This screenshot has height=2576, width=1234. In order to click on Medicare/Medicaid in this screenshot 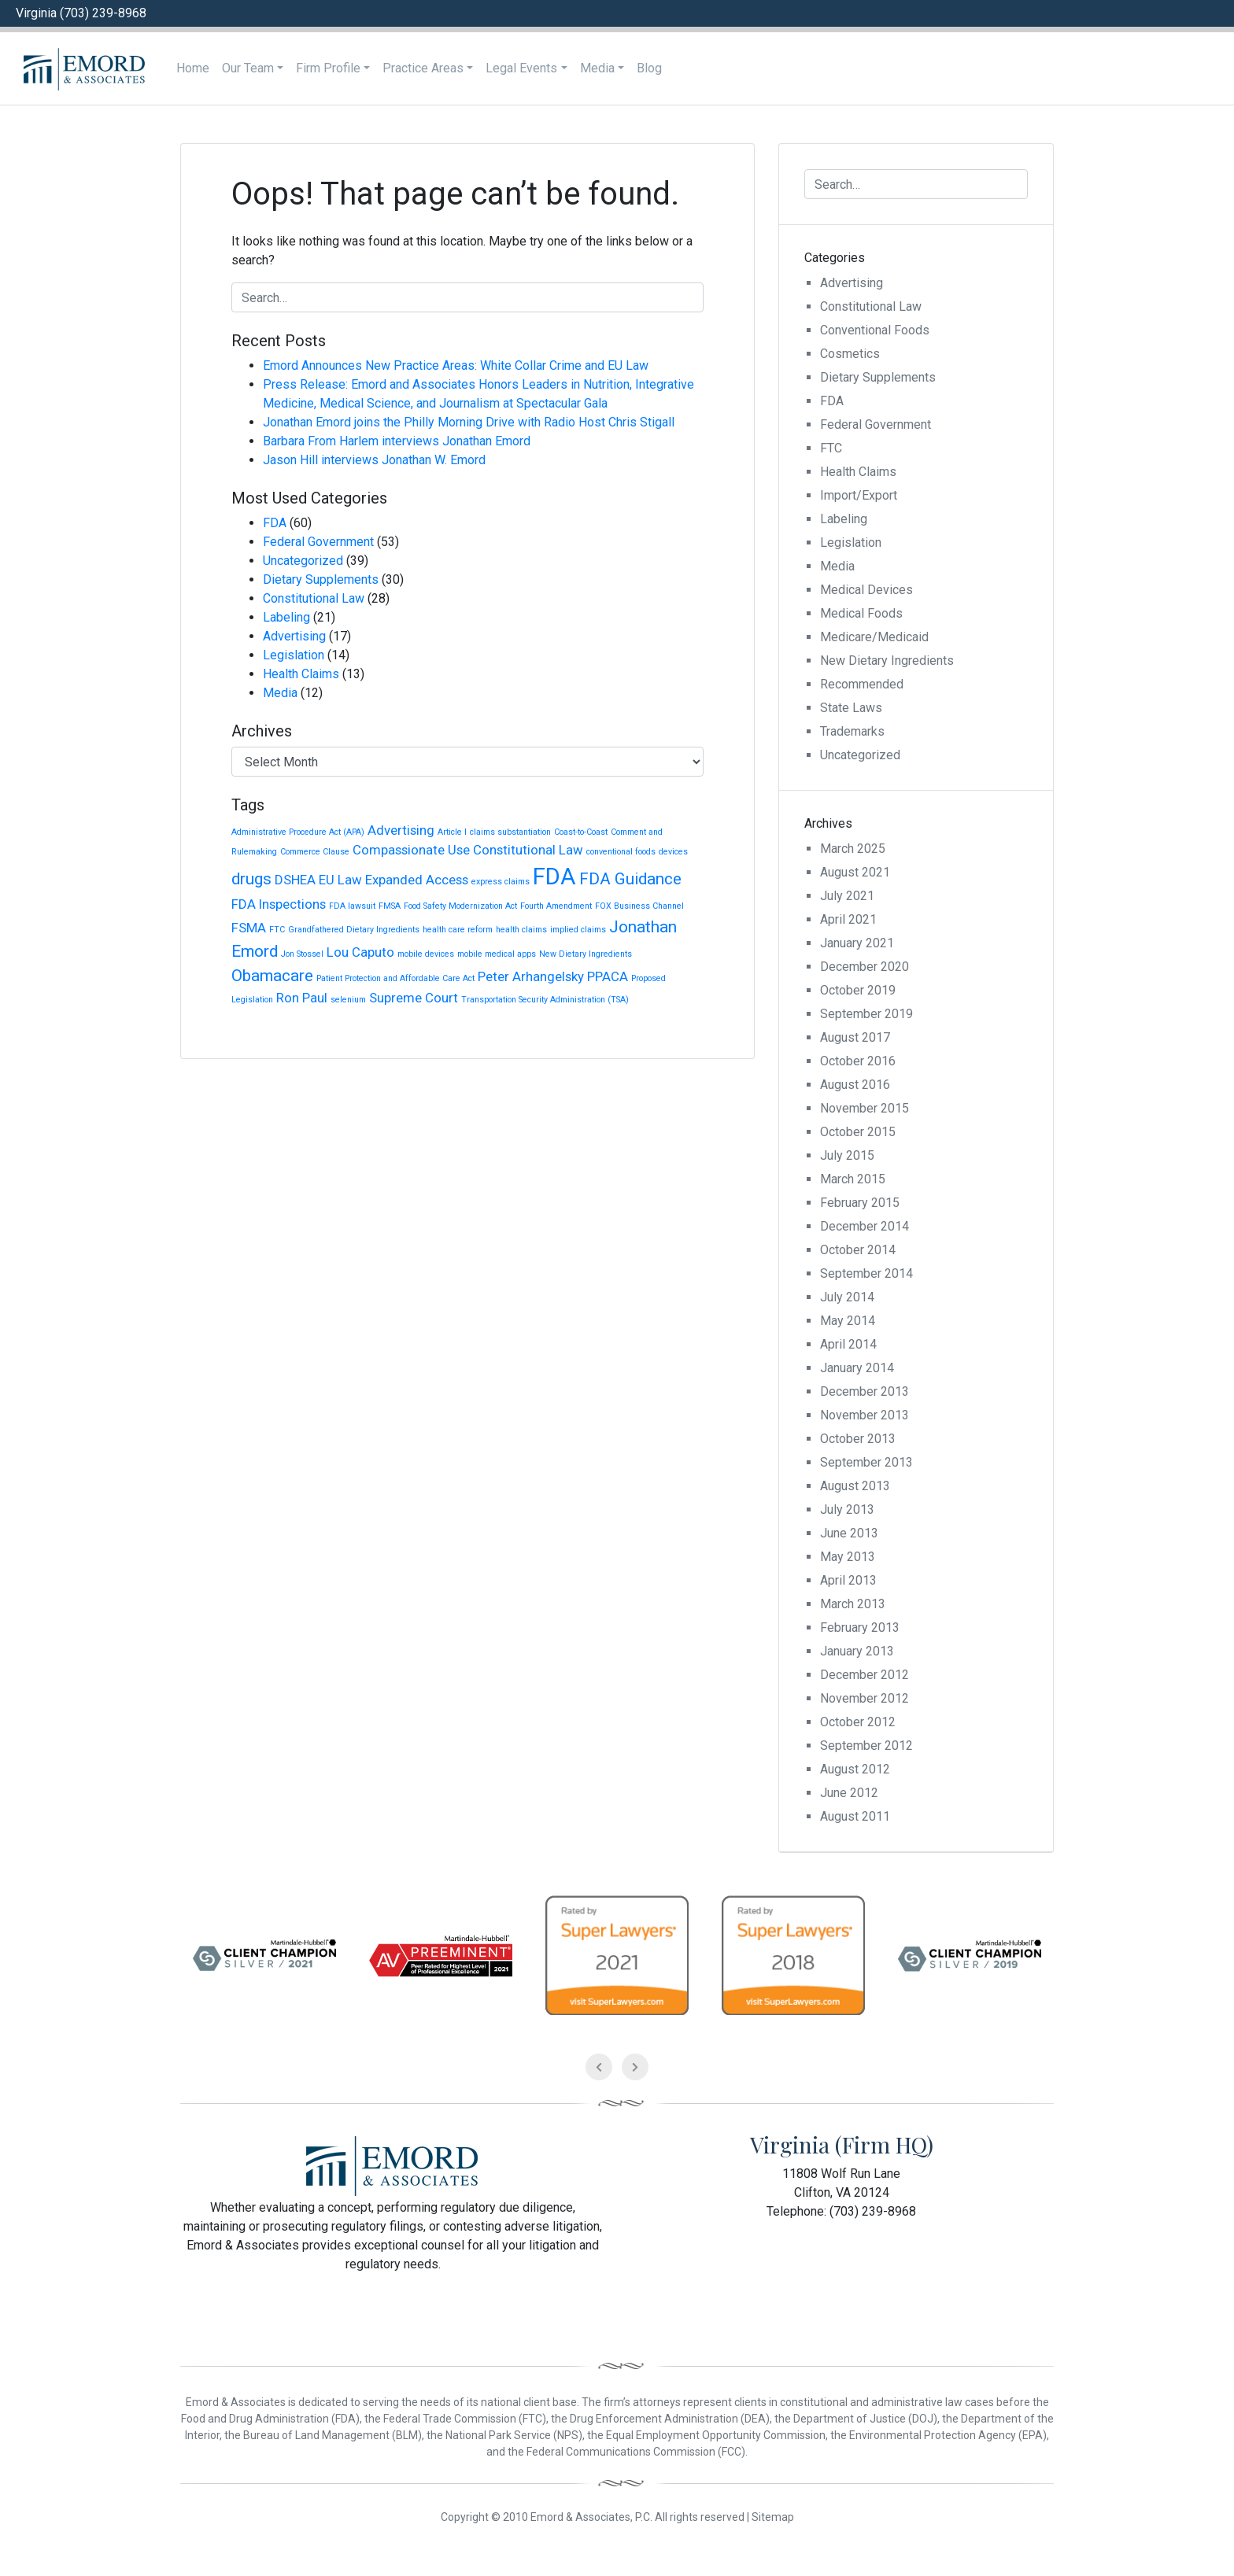, I will do `click(874, 636)`.